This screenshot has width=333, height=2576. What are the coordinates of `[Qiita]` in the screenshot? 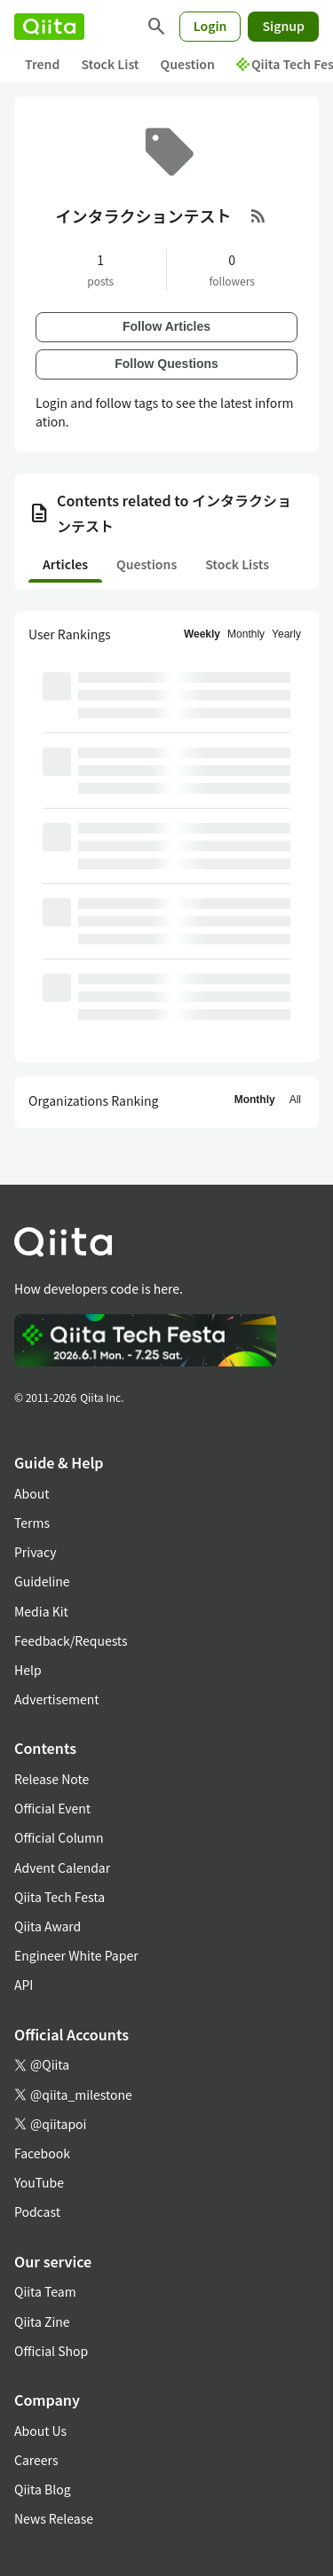 It's located at (49, 26).